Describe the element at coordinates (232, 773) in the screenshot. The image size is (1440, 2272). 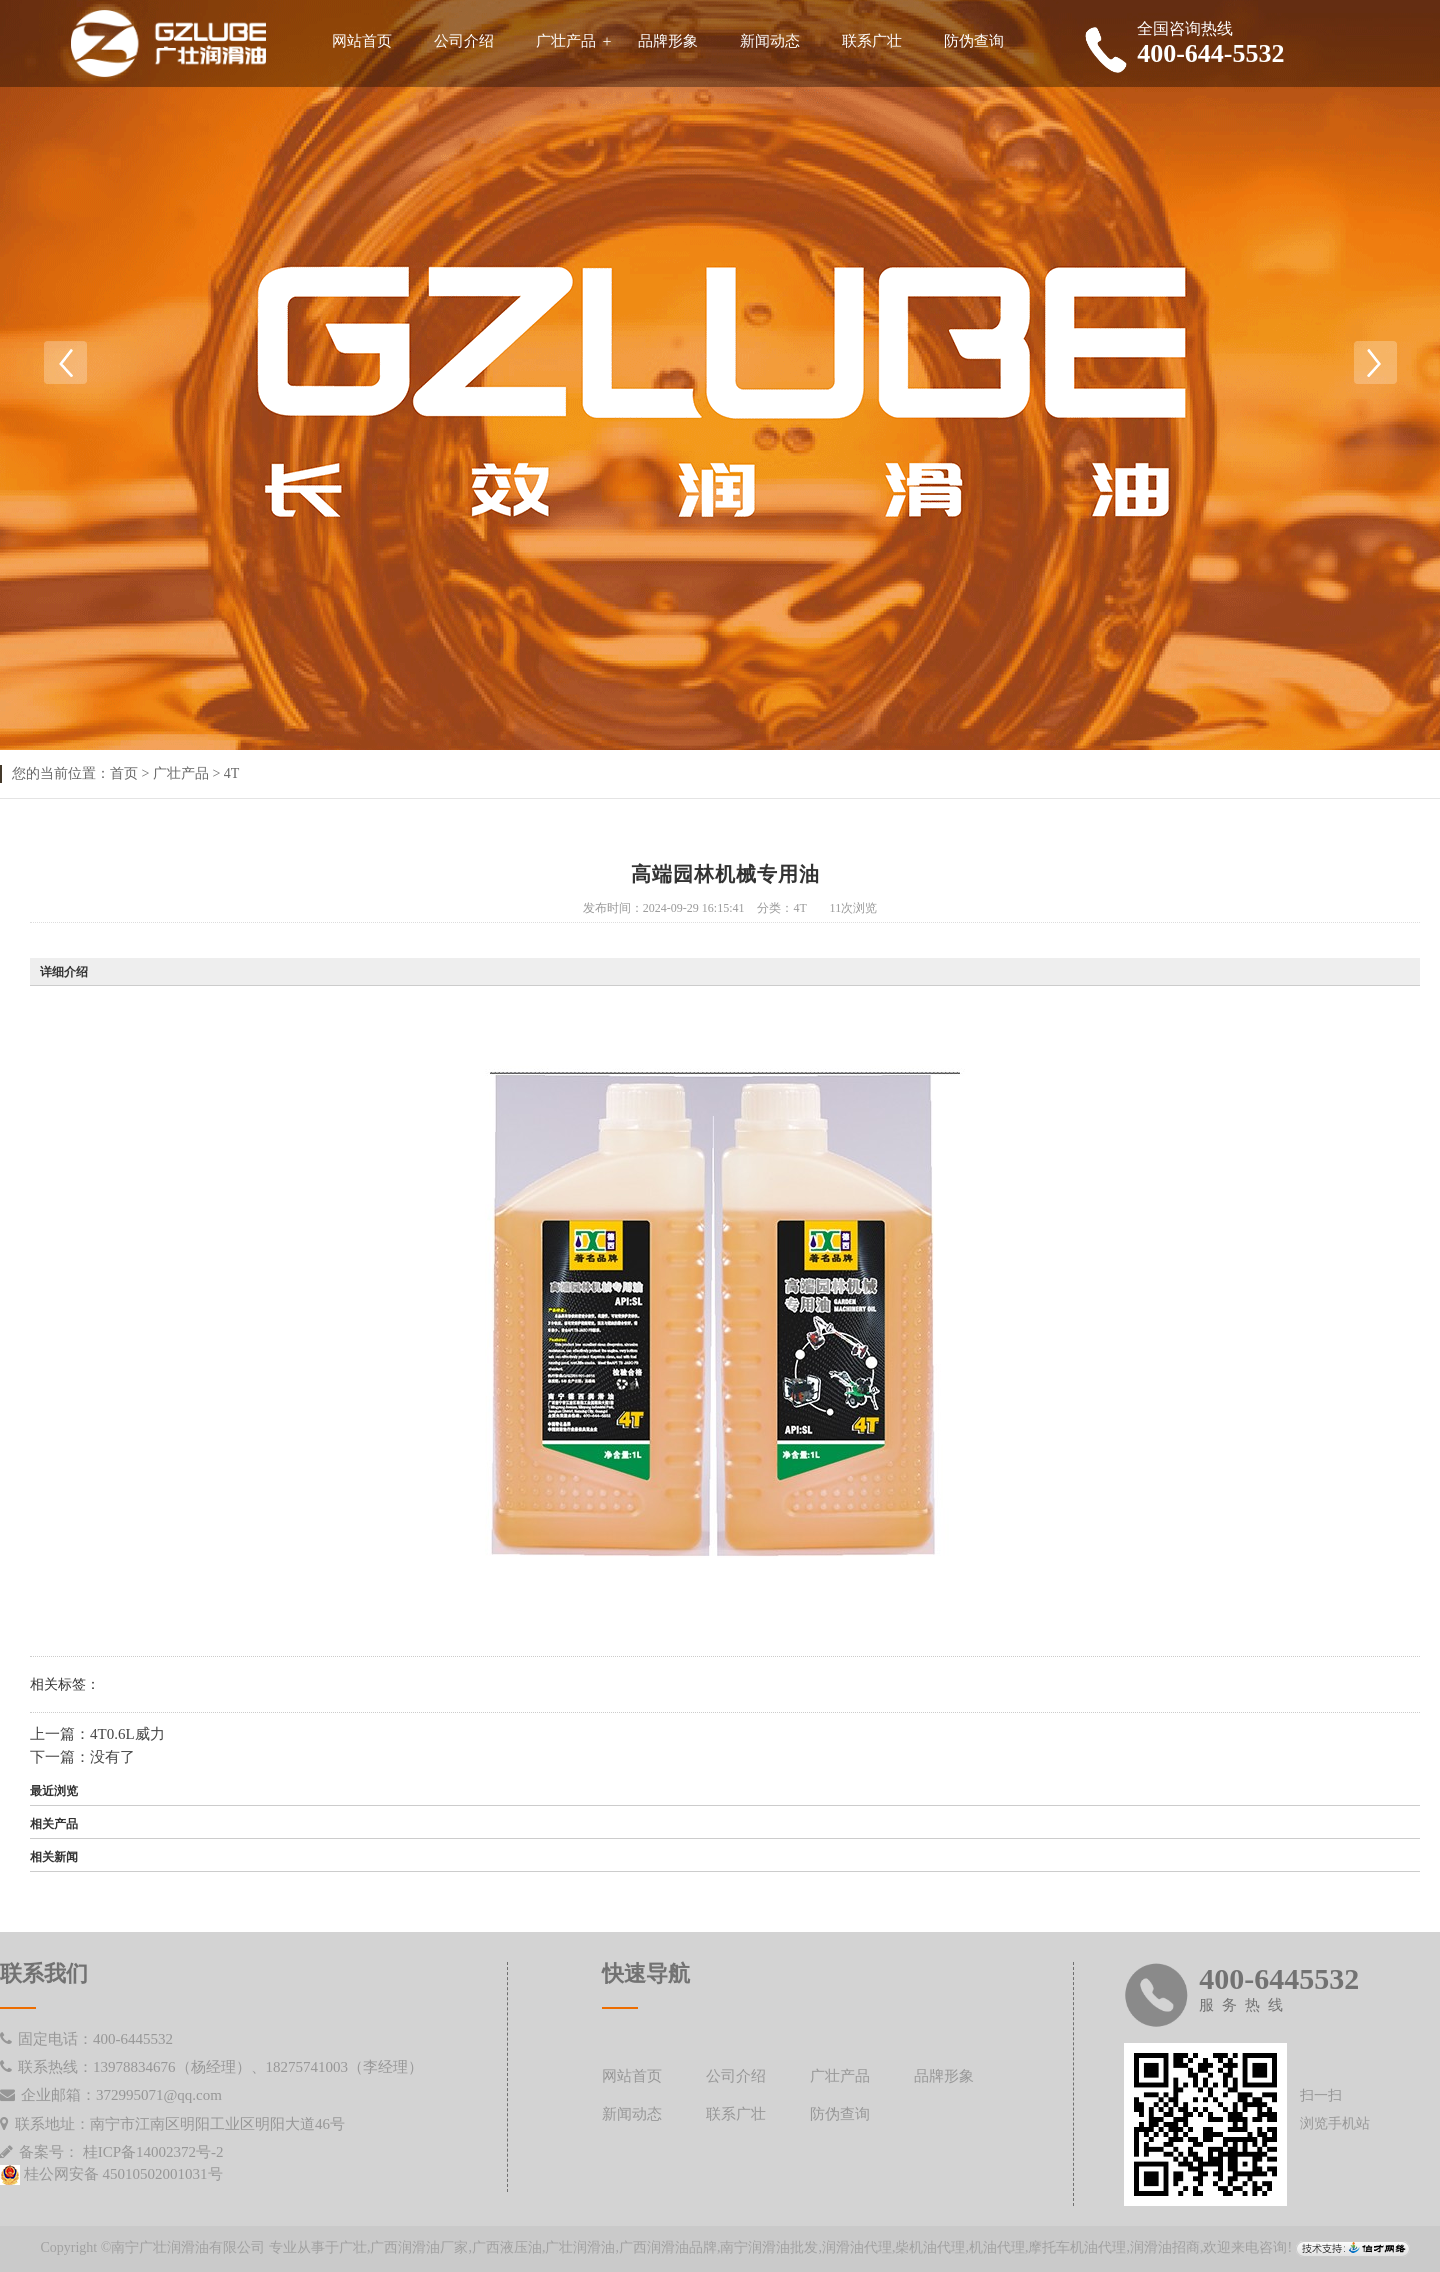
I see `4T` at that location.